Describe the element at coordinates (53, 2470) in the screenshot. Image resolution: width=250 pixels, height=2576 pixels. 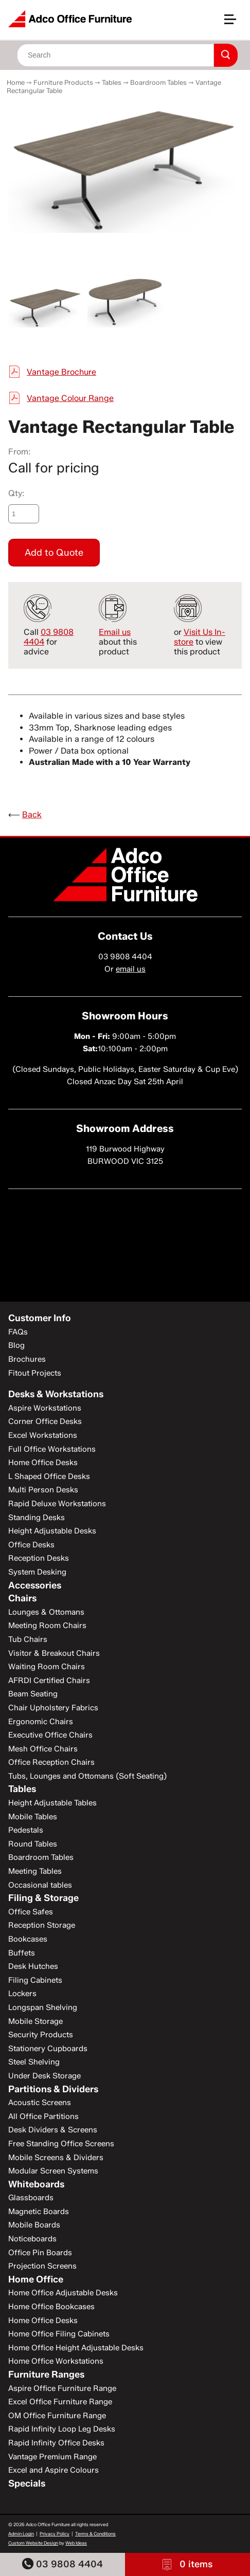
I see `Excel and Aspire Colours` at that location.